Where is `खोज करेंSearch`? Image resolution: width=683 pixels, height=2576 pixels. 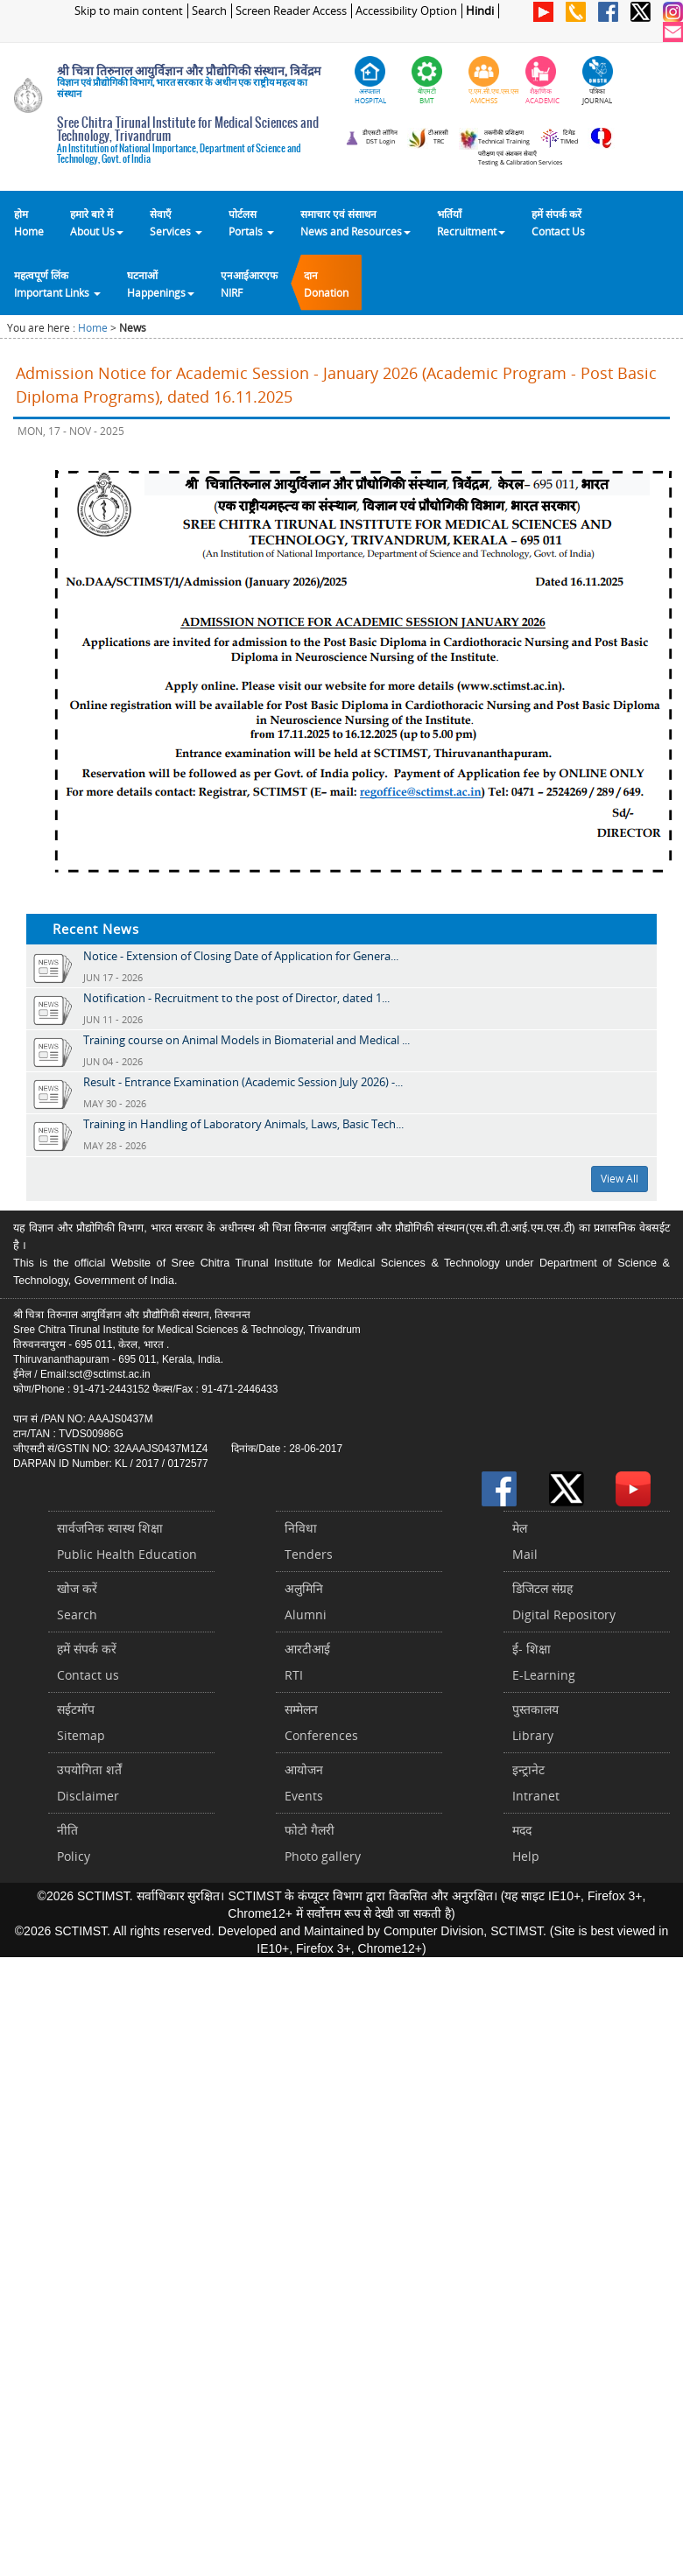 खोज करेंSearch is located at coordinates (77, 1601).